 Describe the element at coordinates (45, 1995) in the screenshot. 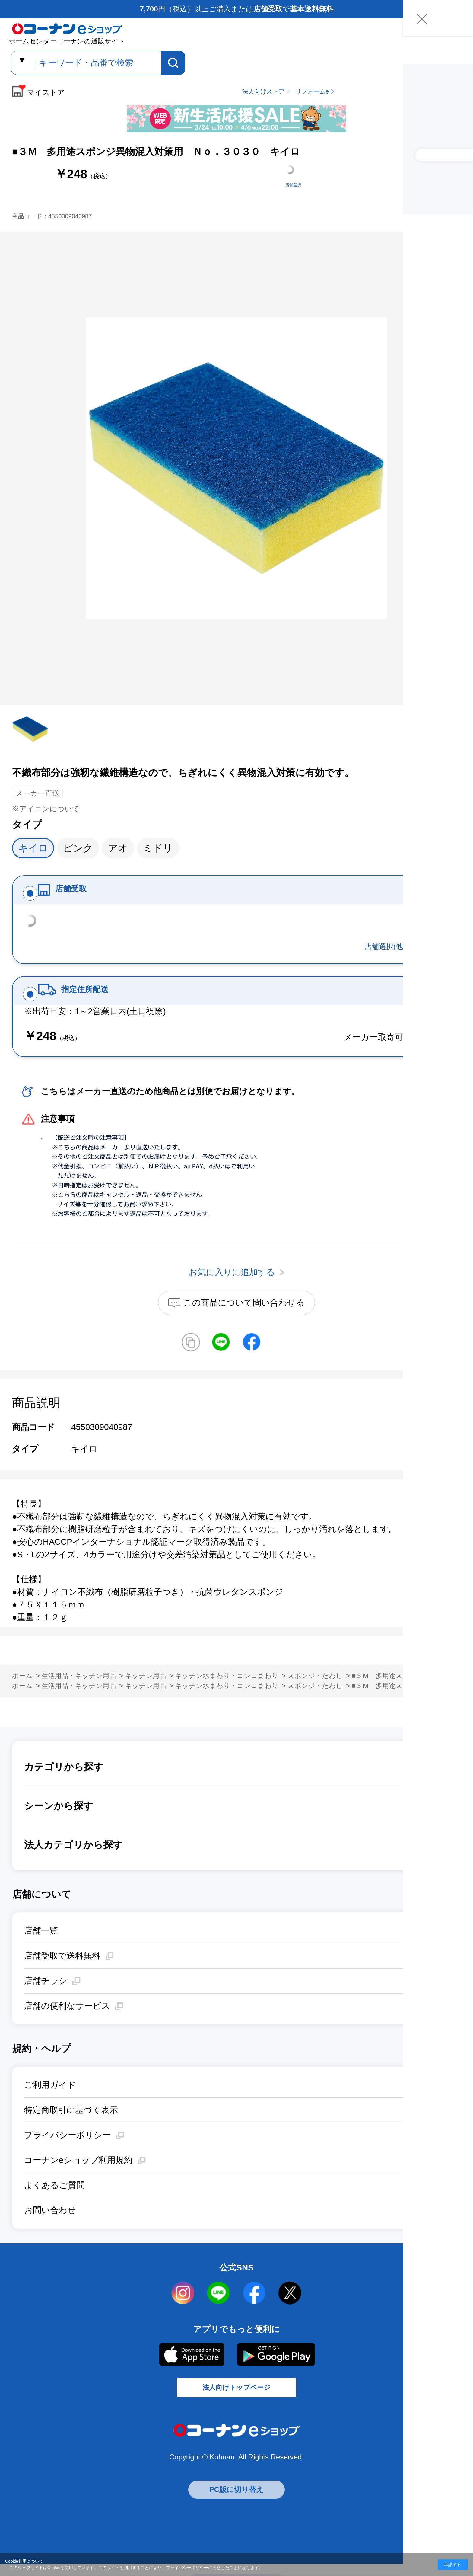

I see `店舗チラシ` at that location.